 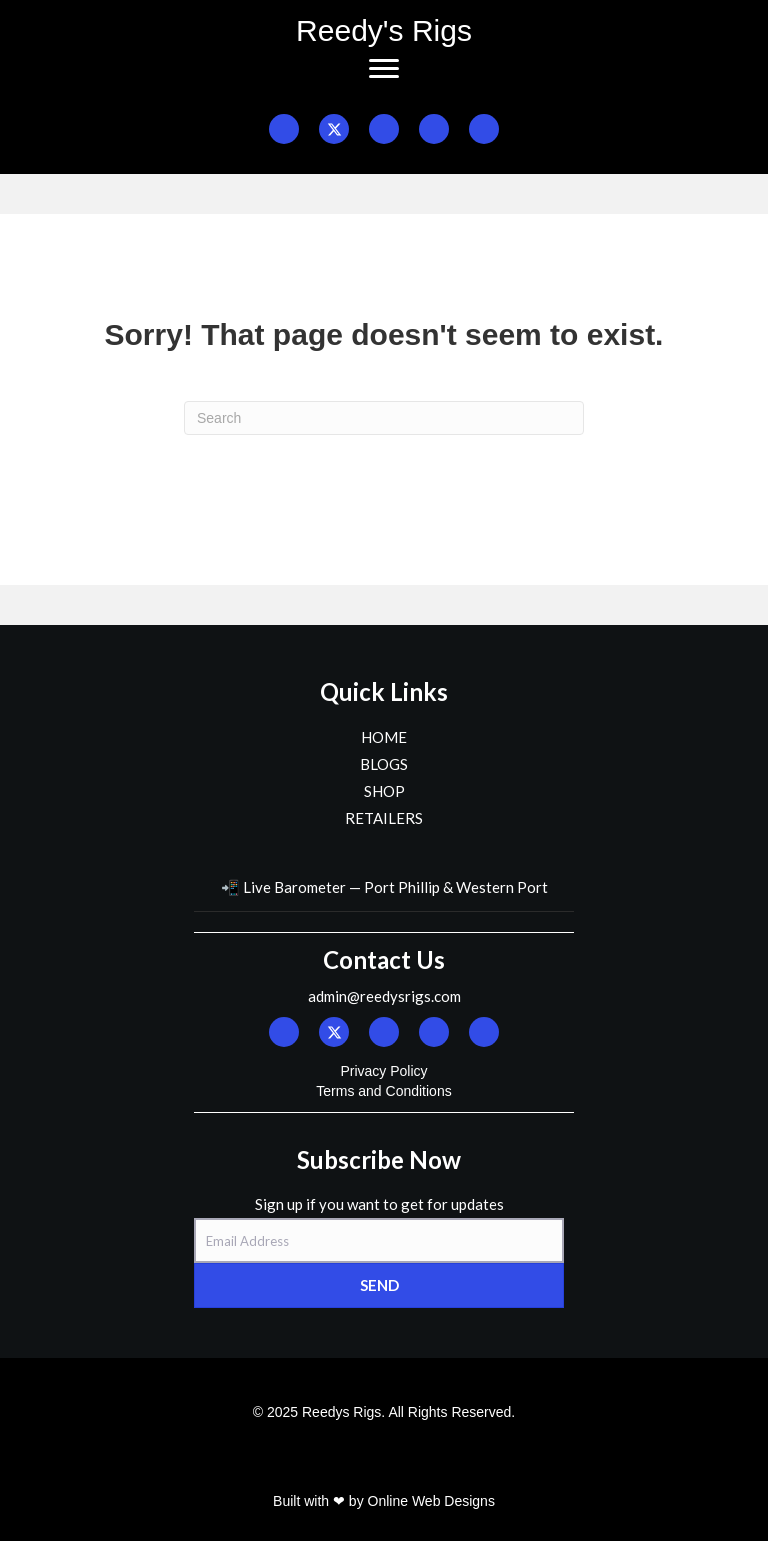 I want to click on HOME, so click(x=384, y=737).